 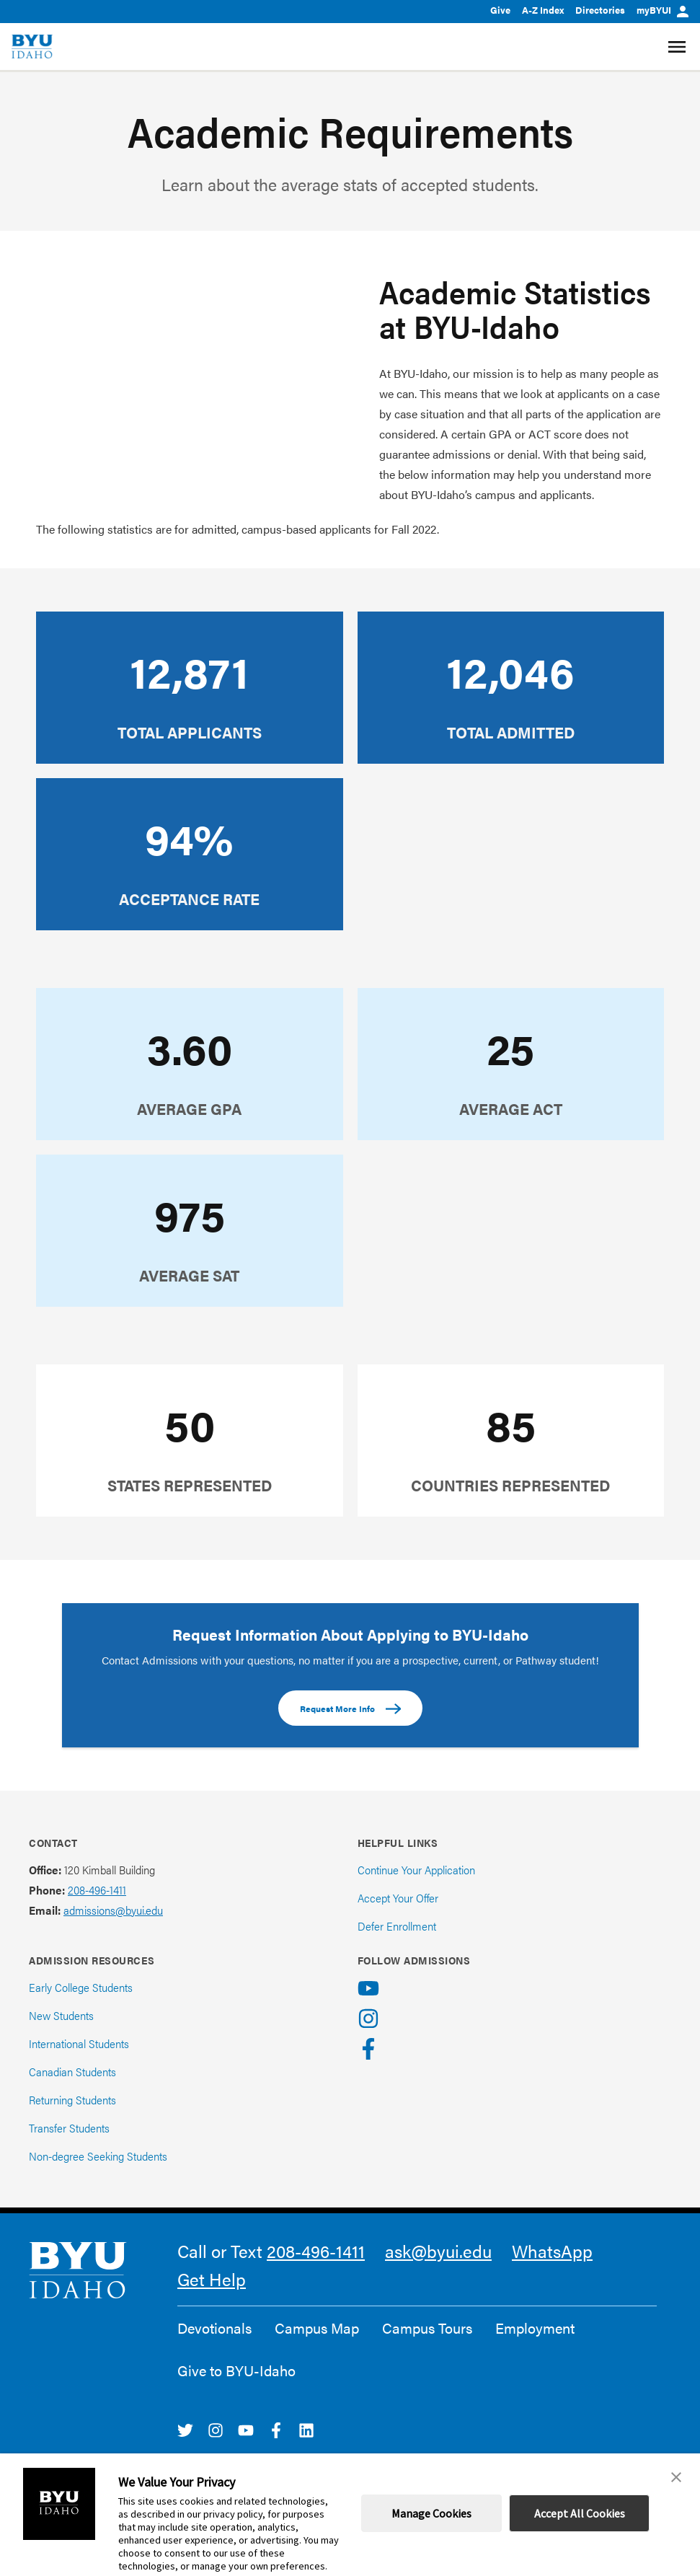 I want to click on Give, so click(x=500, y=10).